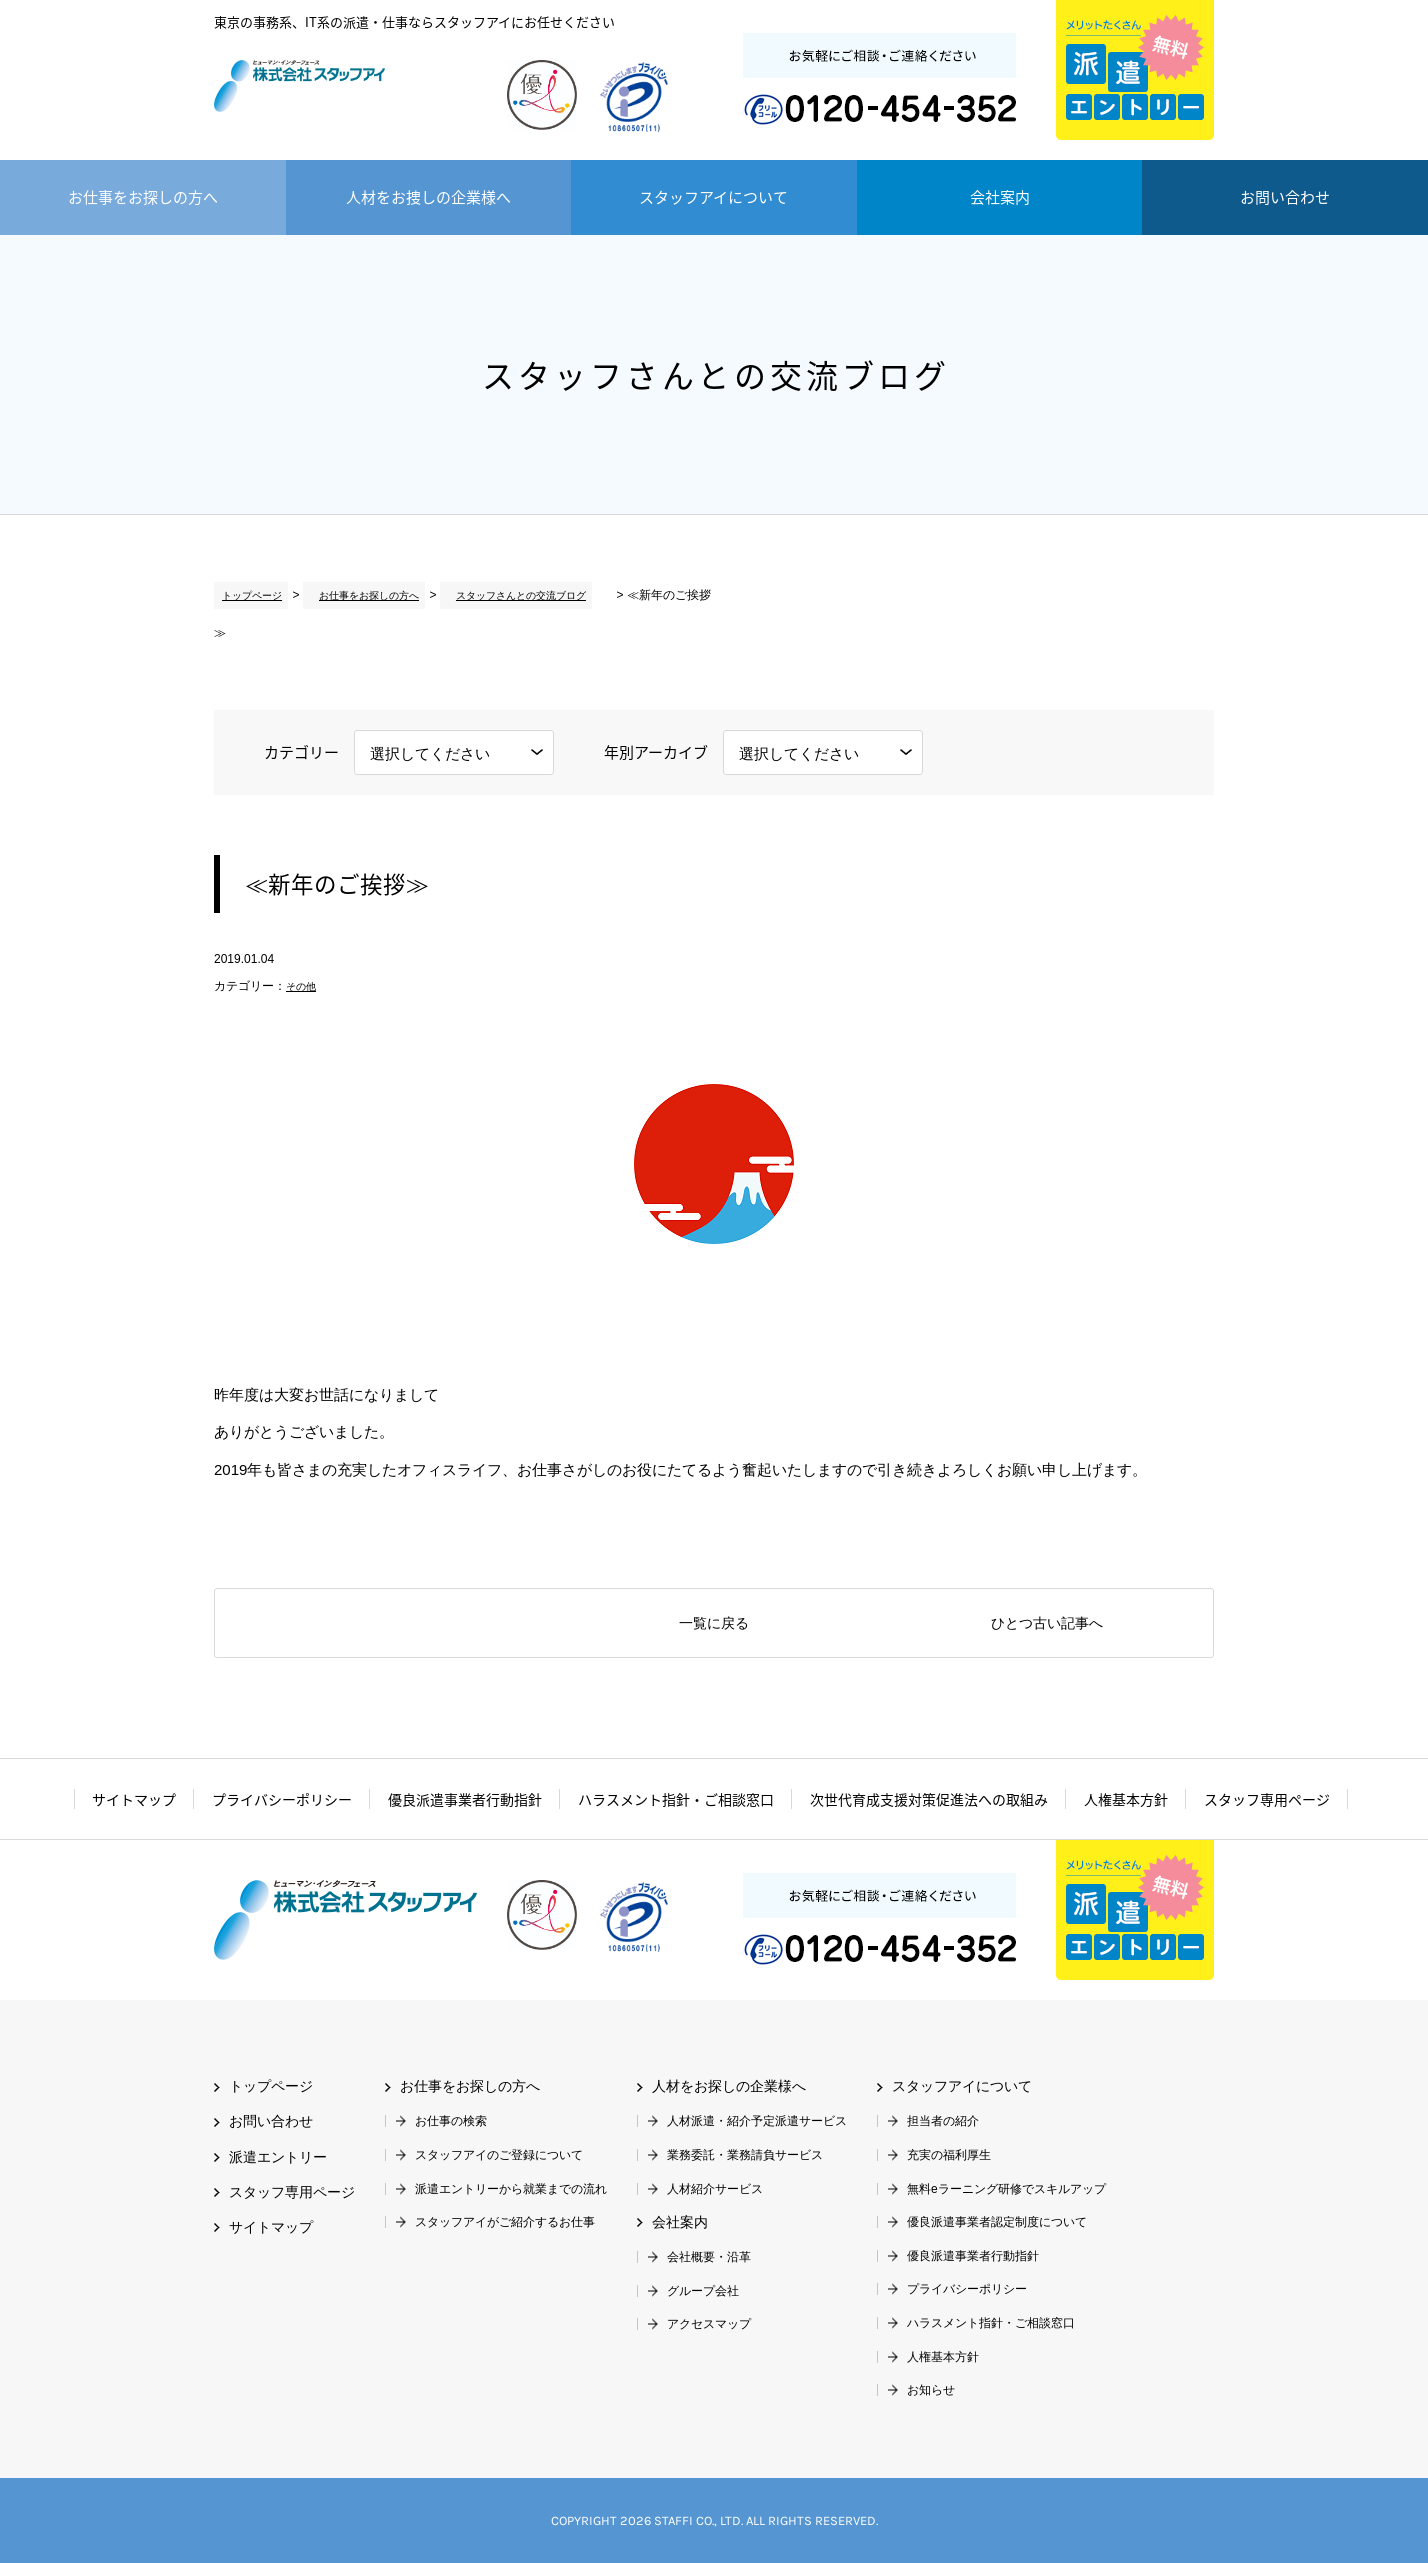  Describe the element at coordinates (713, 197) in the screenshot. I see `スタッフアイについて` at that location.